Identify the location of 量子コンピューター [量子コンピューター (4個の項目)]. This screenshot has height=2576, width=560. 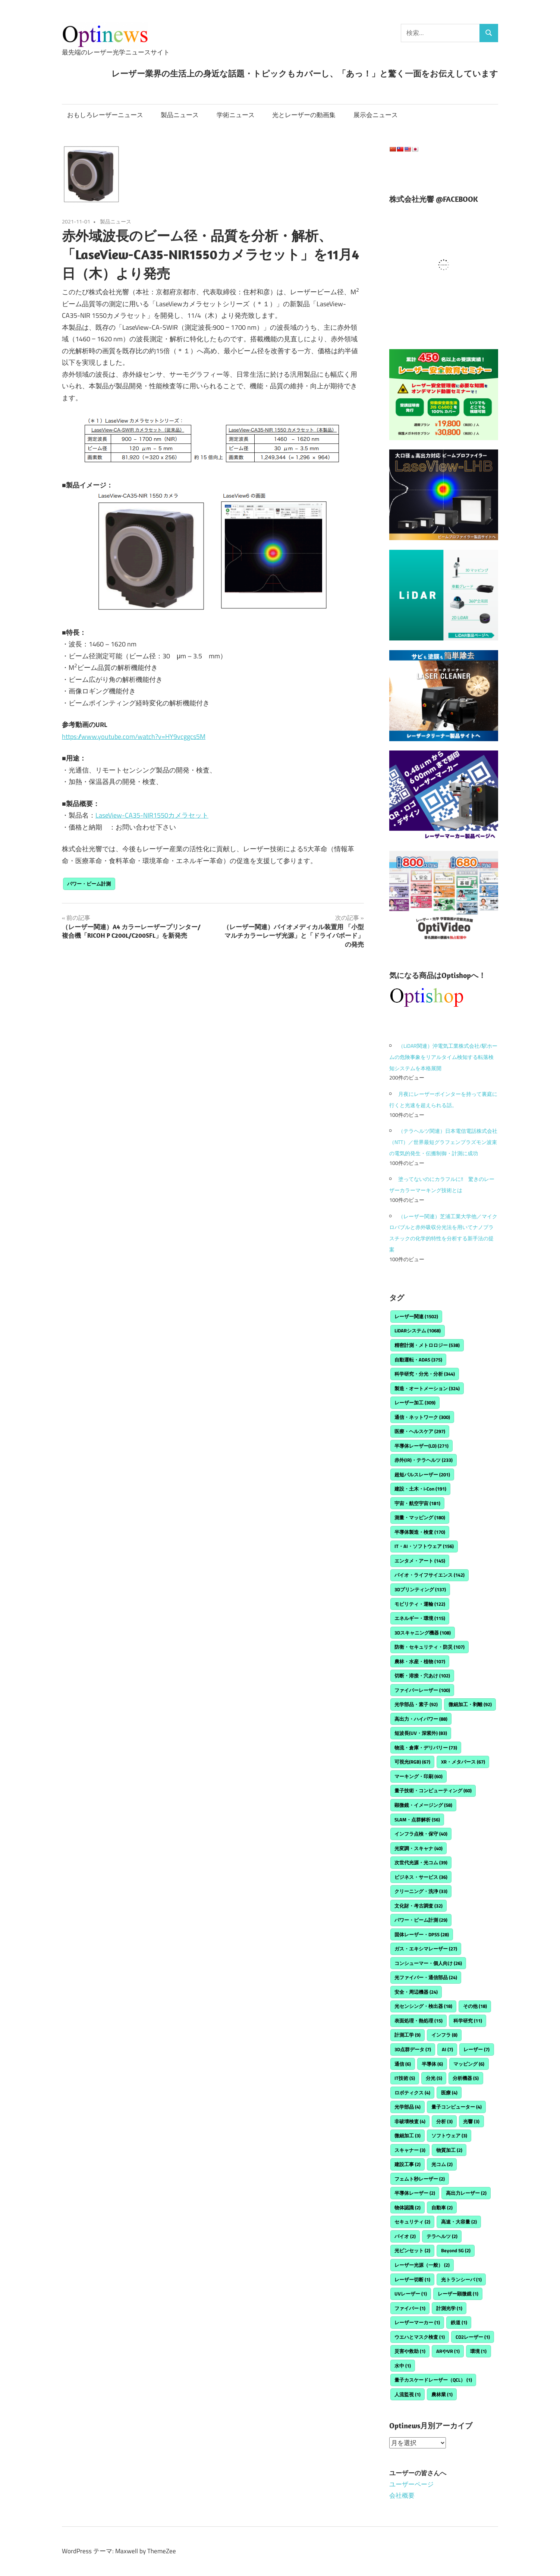
(456, 2106).